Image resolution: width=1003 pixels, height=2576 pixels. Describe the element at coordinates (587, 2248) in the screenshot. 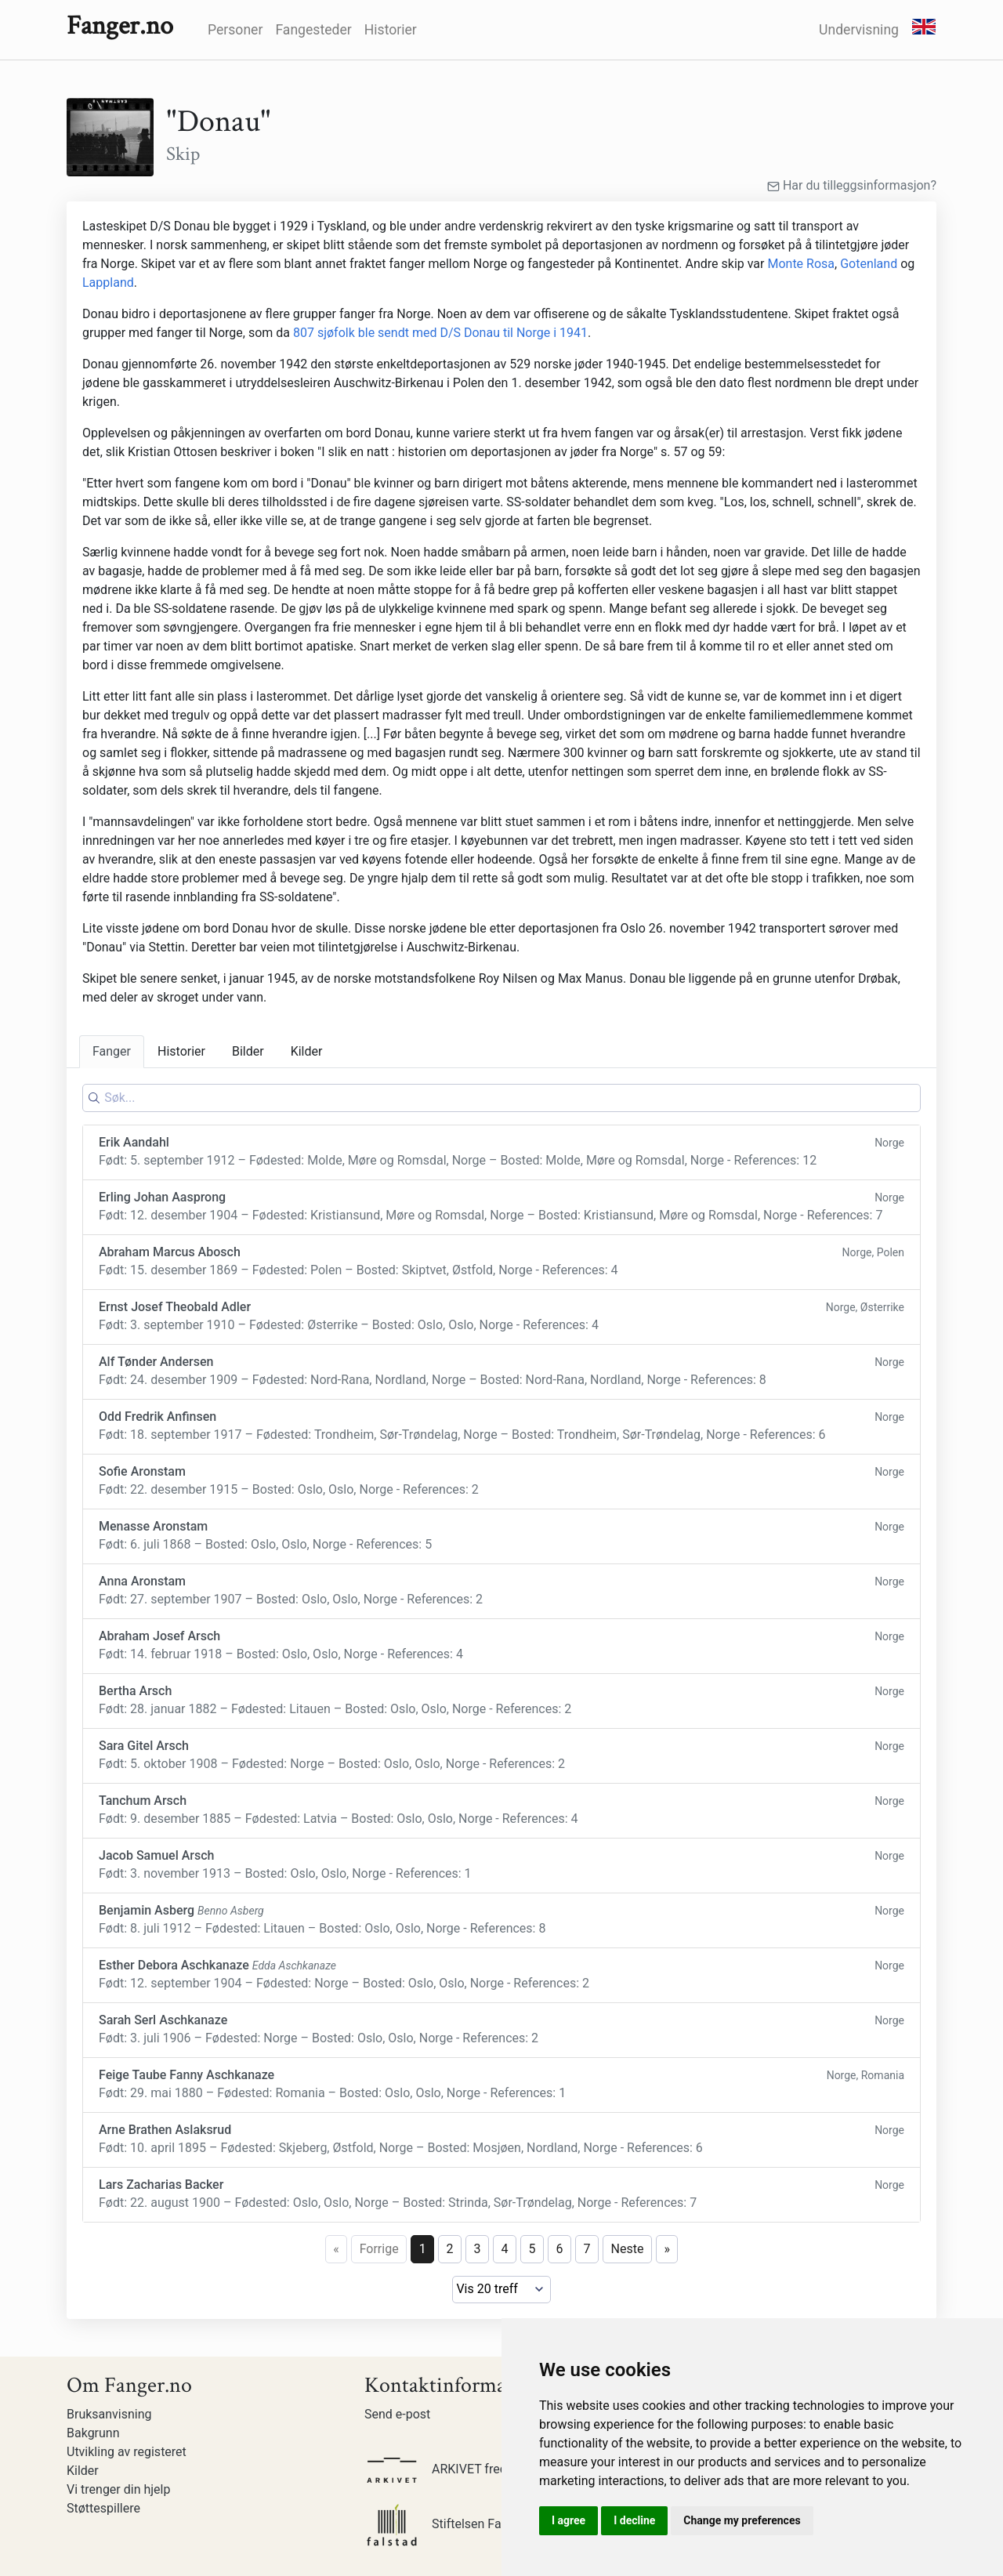

I see `7 [Page 7]` at that location.